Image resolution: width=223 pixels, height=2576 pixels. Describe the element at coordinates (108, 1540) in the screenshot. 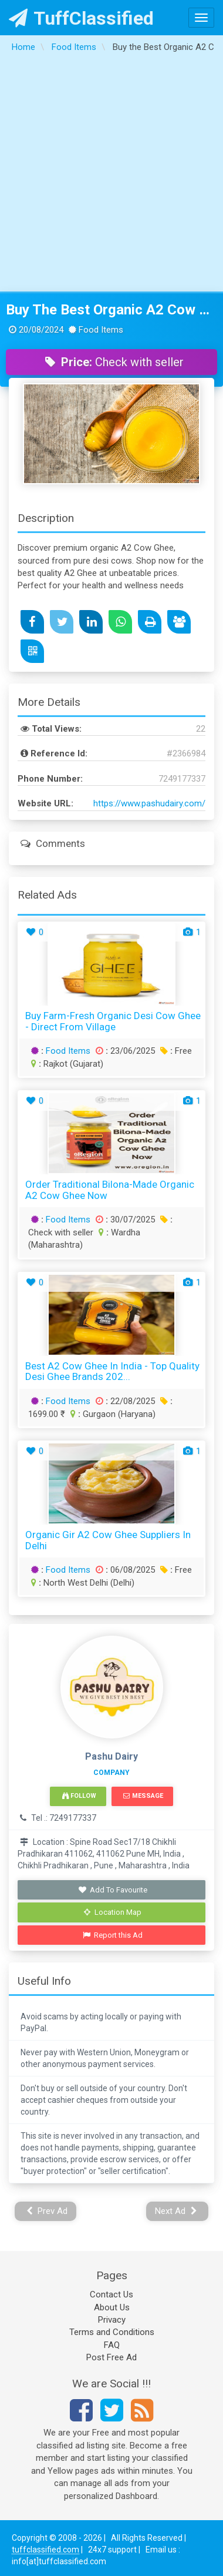

I see `Organic Gir A2 Cow Ghee Suppliers in Delhi` at that location.